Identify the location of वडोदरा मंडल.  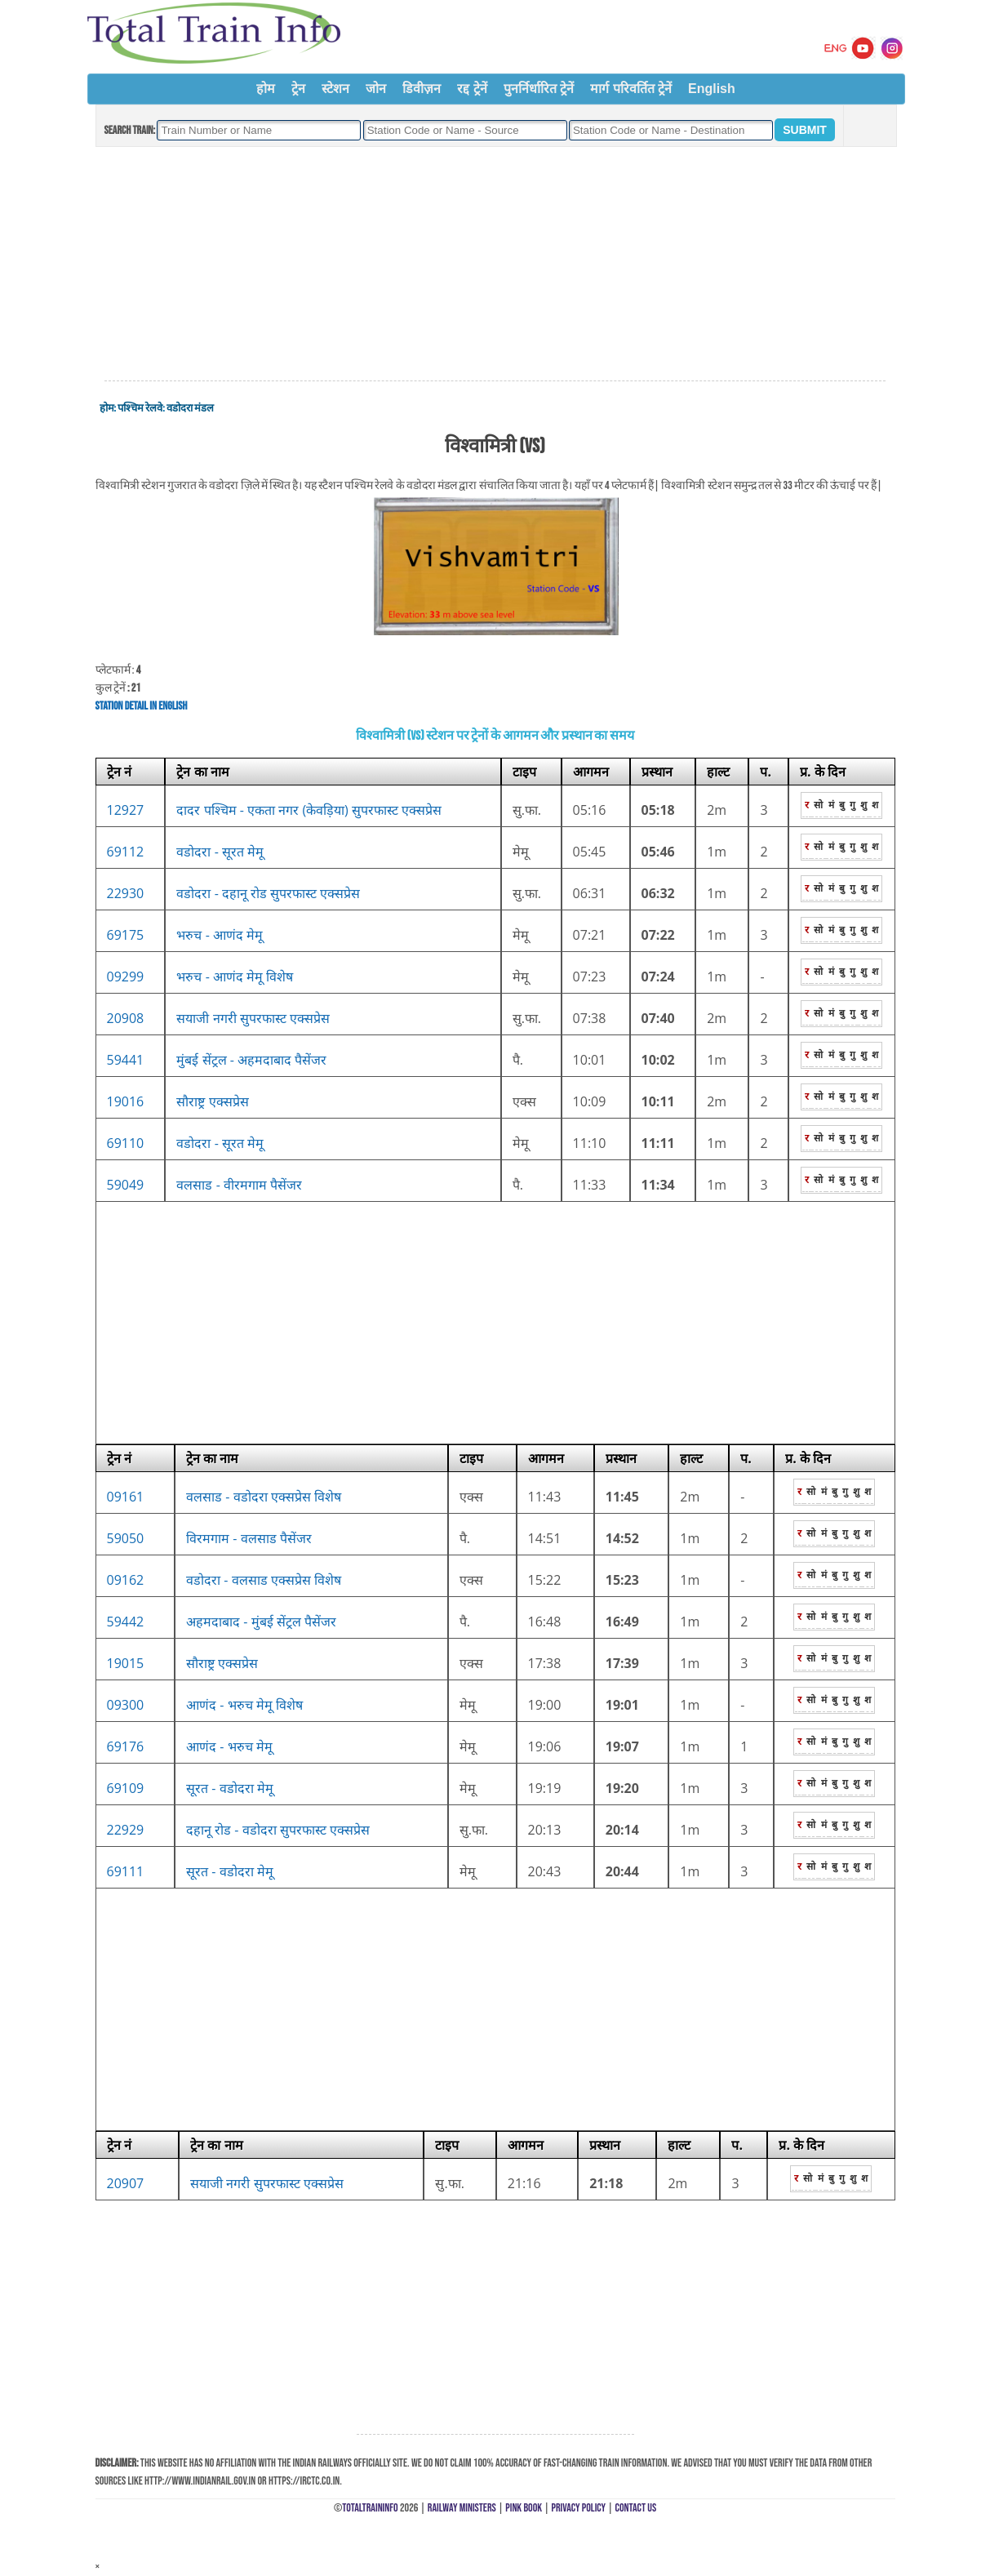
(190, 408).